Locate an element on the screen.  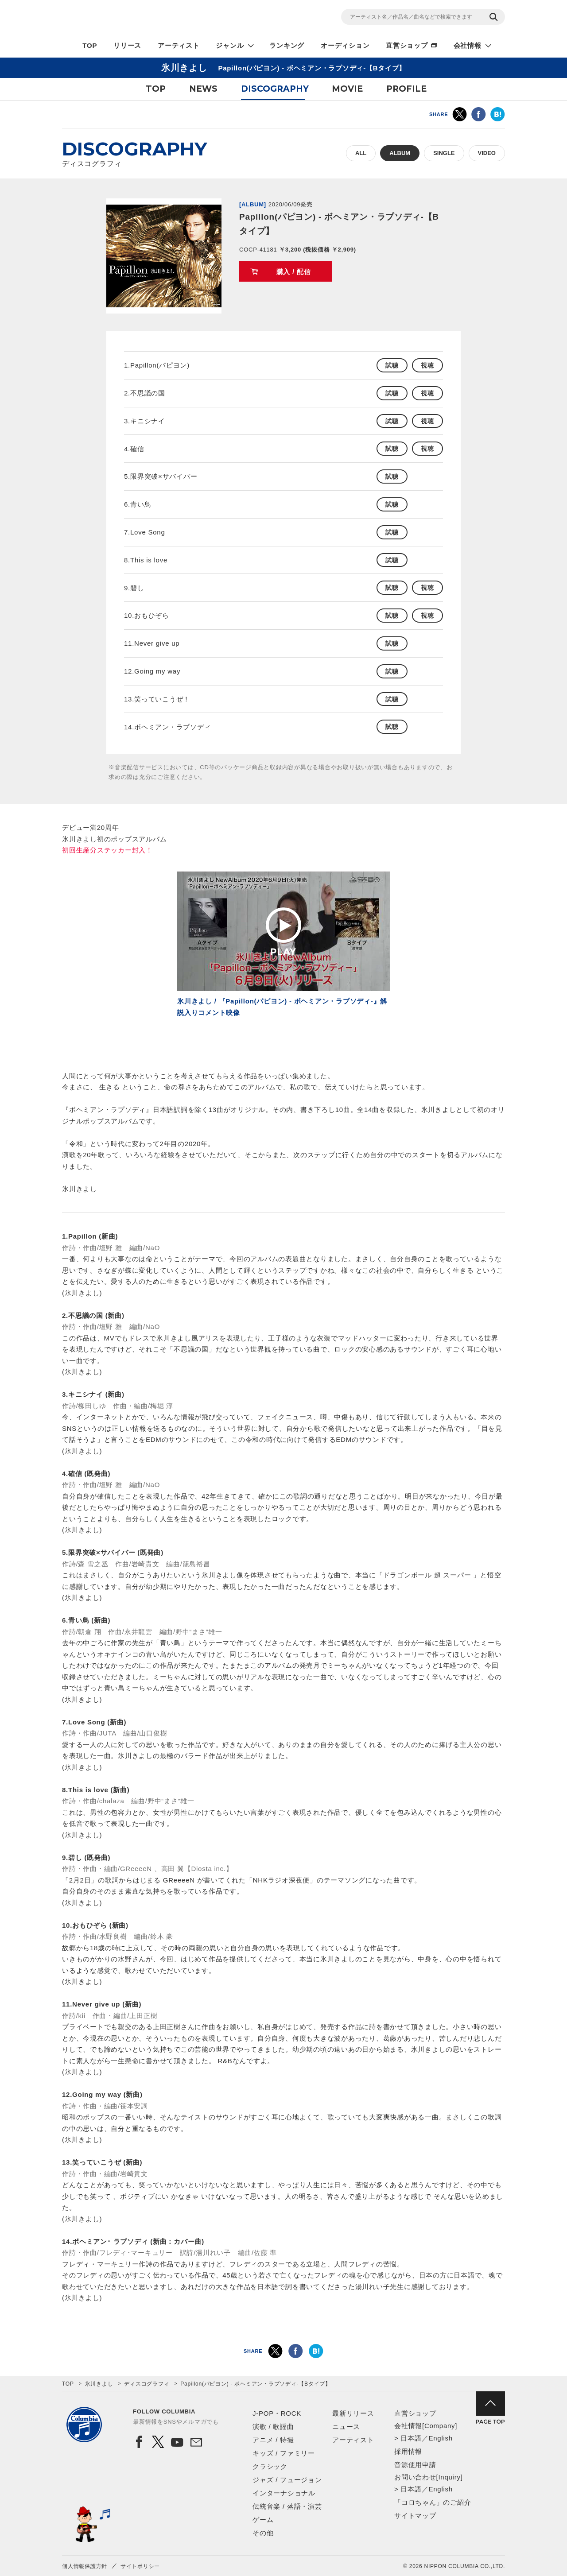
VIDEO is located at coordinates (487, 153).